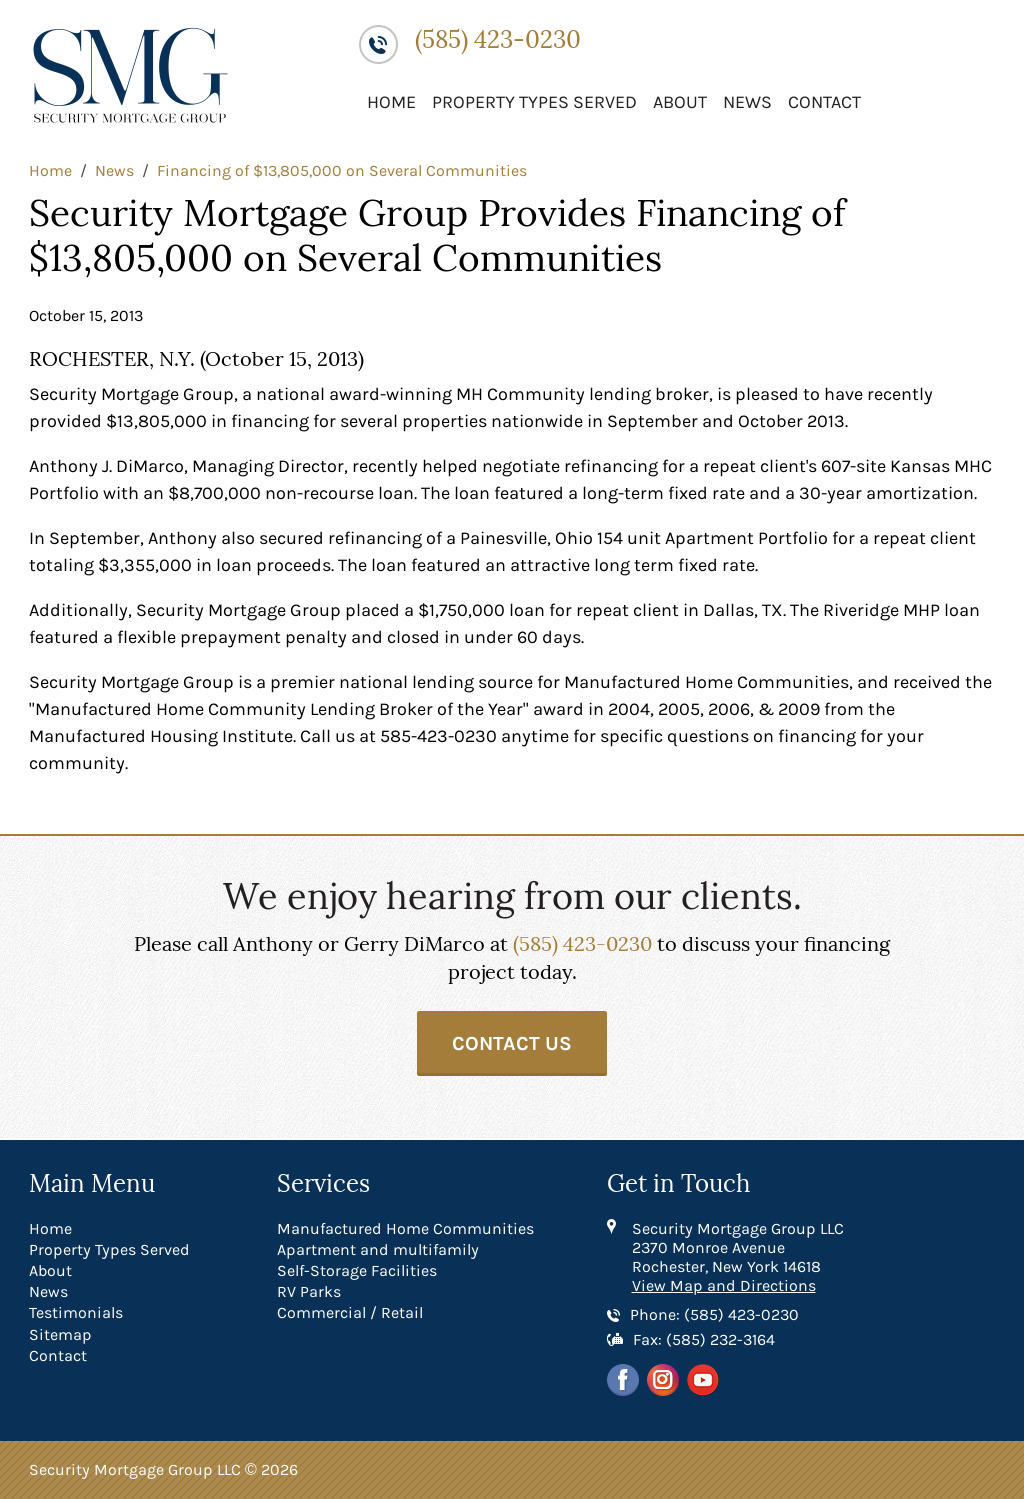 This screenshot has width=1024, height=1499. What do you see at coordinates (747, 102) in the screenshot?
I see `News` at bounding box center [747, 102].